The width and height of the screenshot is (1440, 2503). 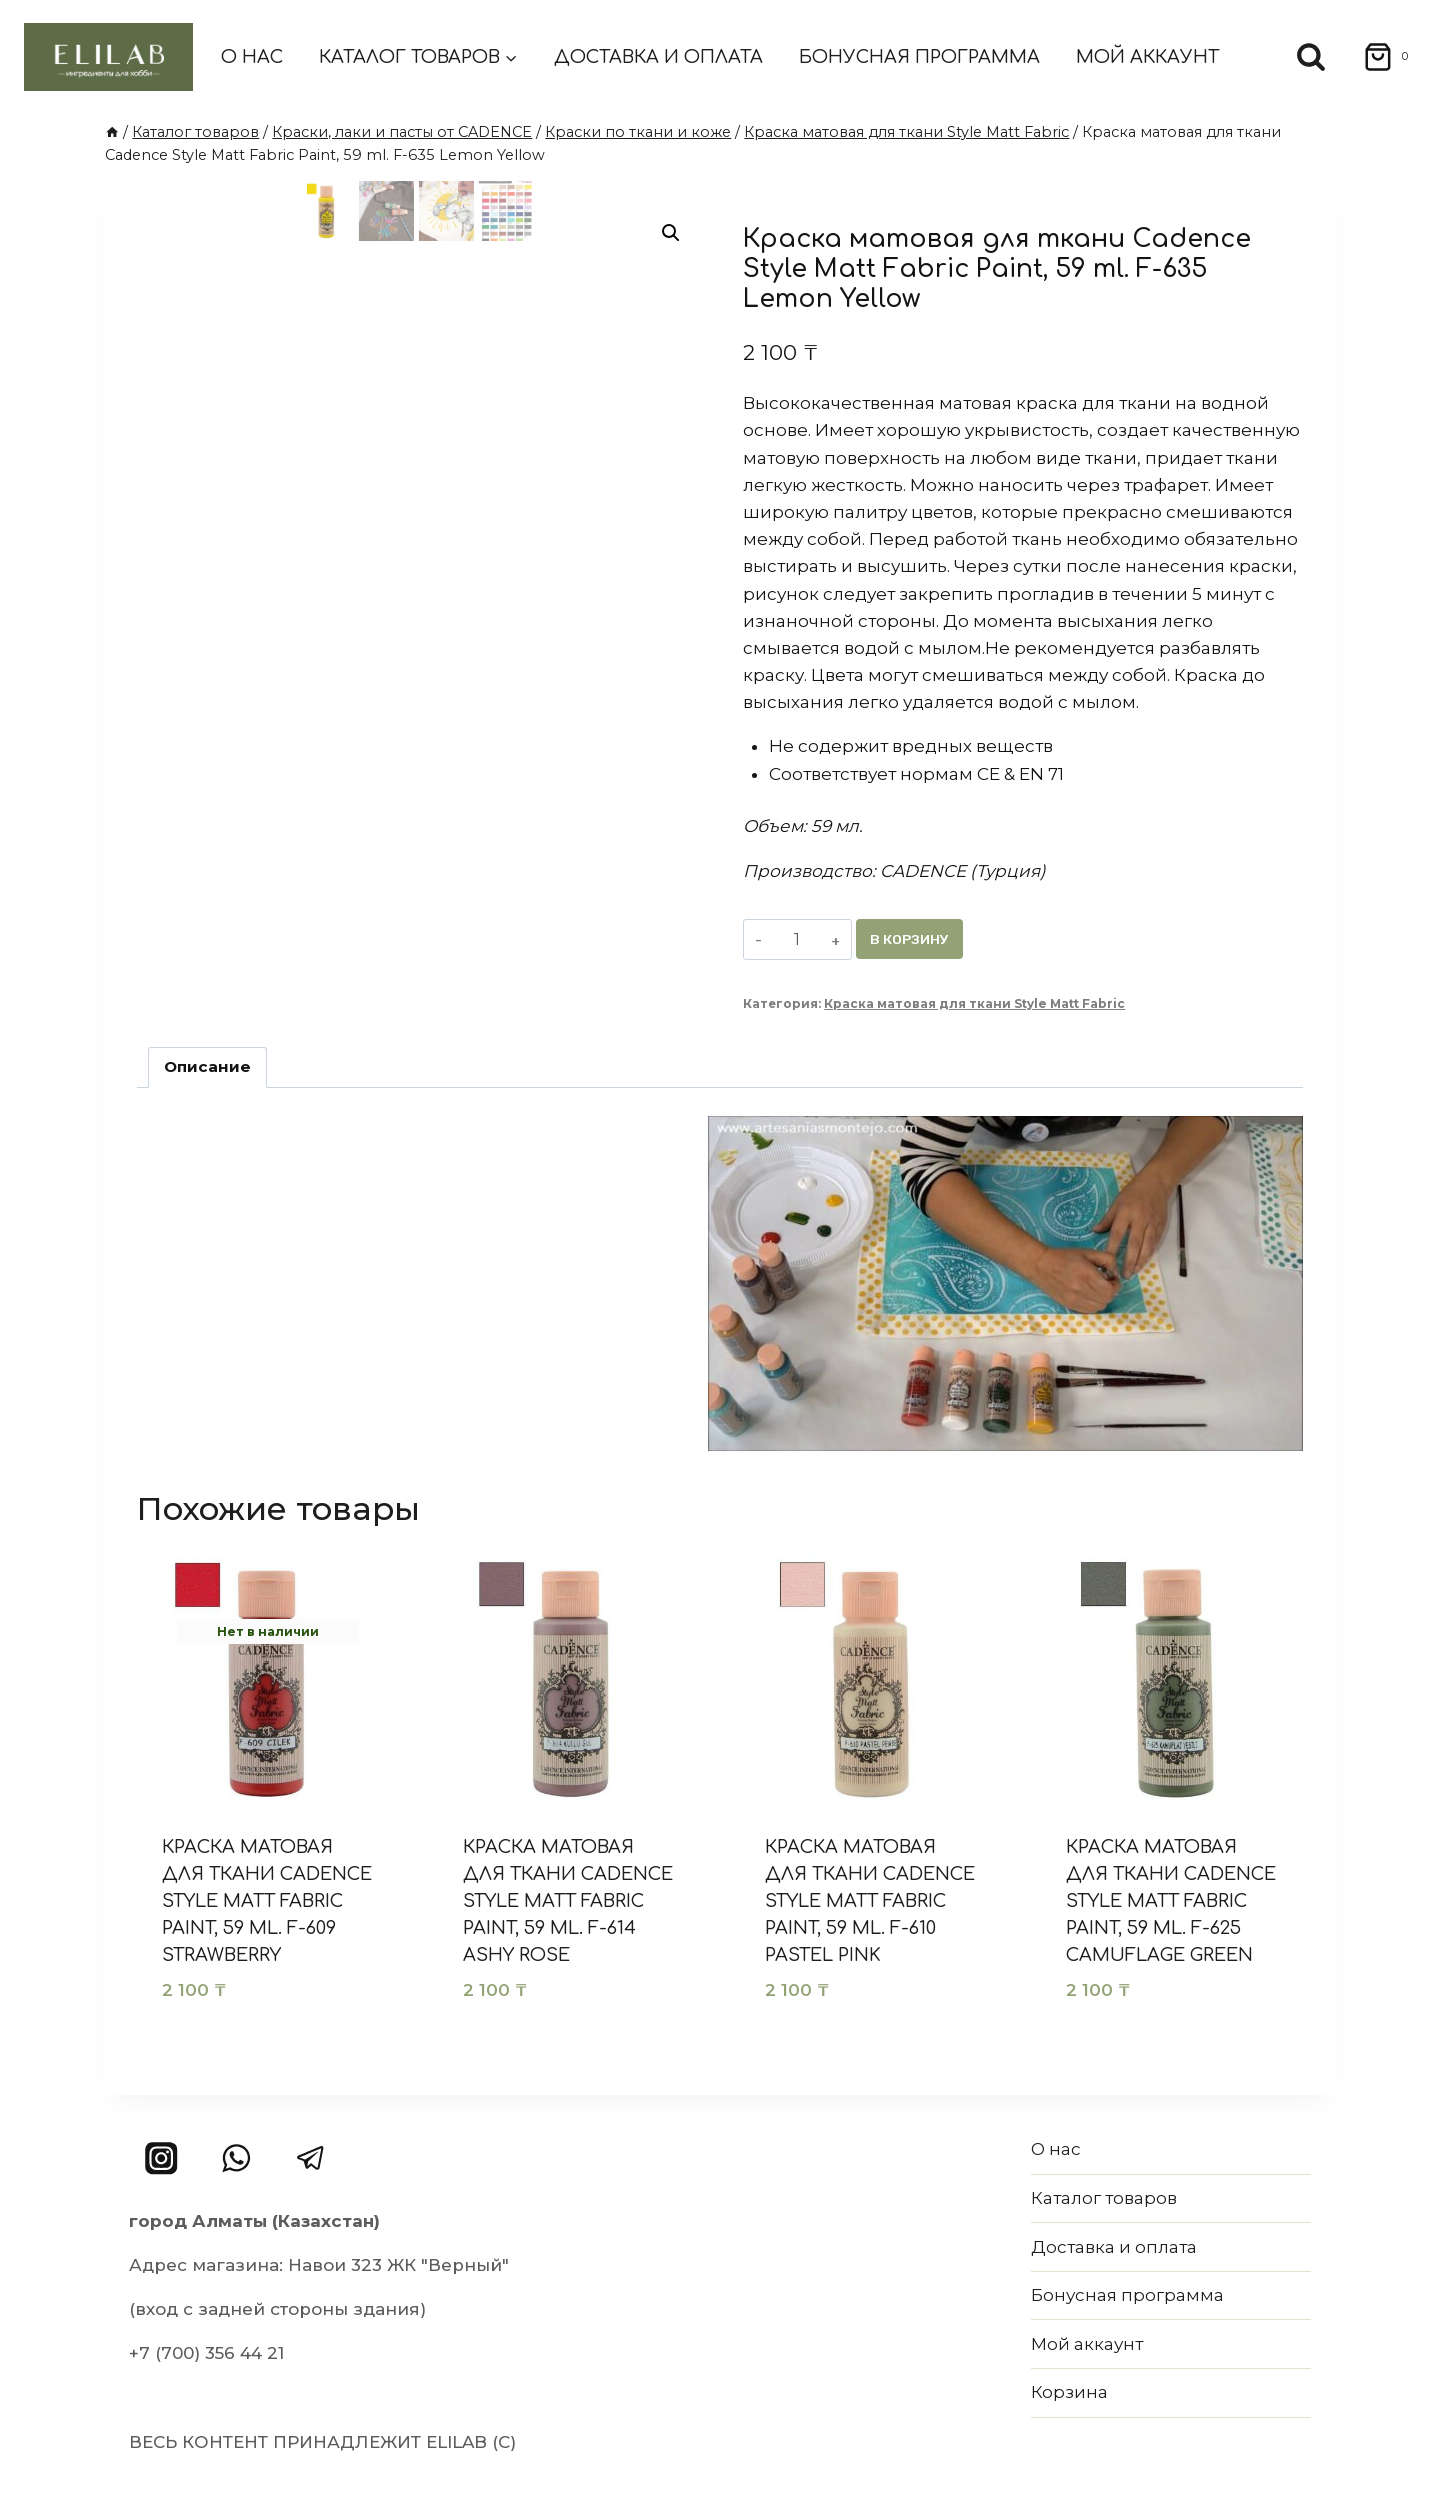 What do you see at coordinates (208, 1069) in the screenshot?
I see `[tab]` at bounding box center [208, 1069].